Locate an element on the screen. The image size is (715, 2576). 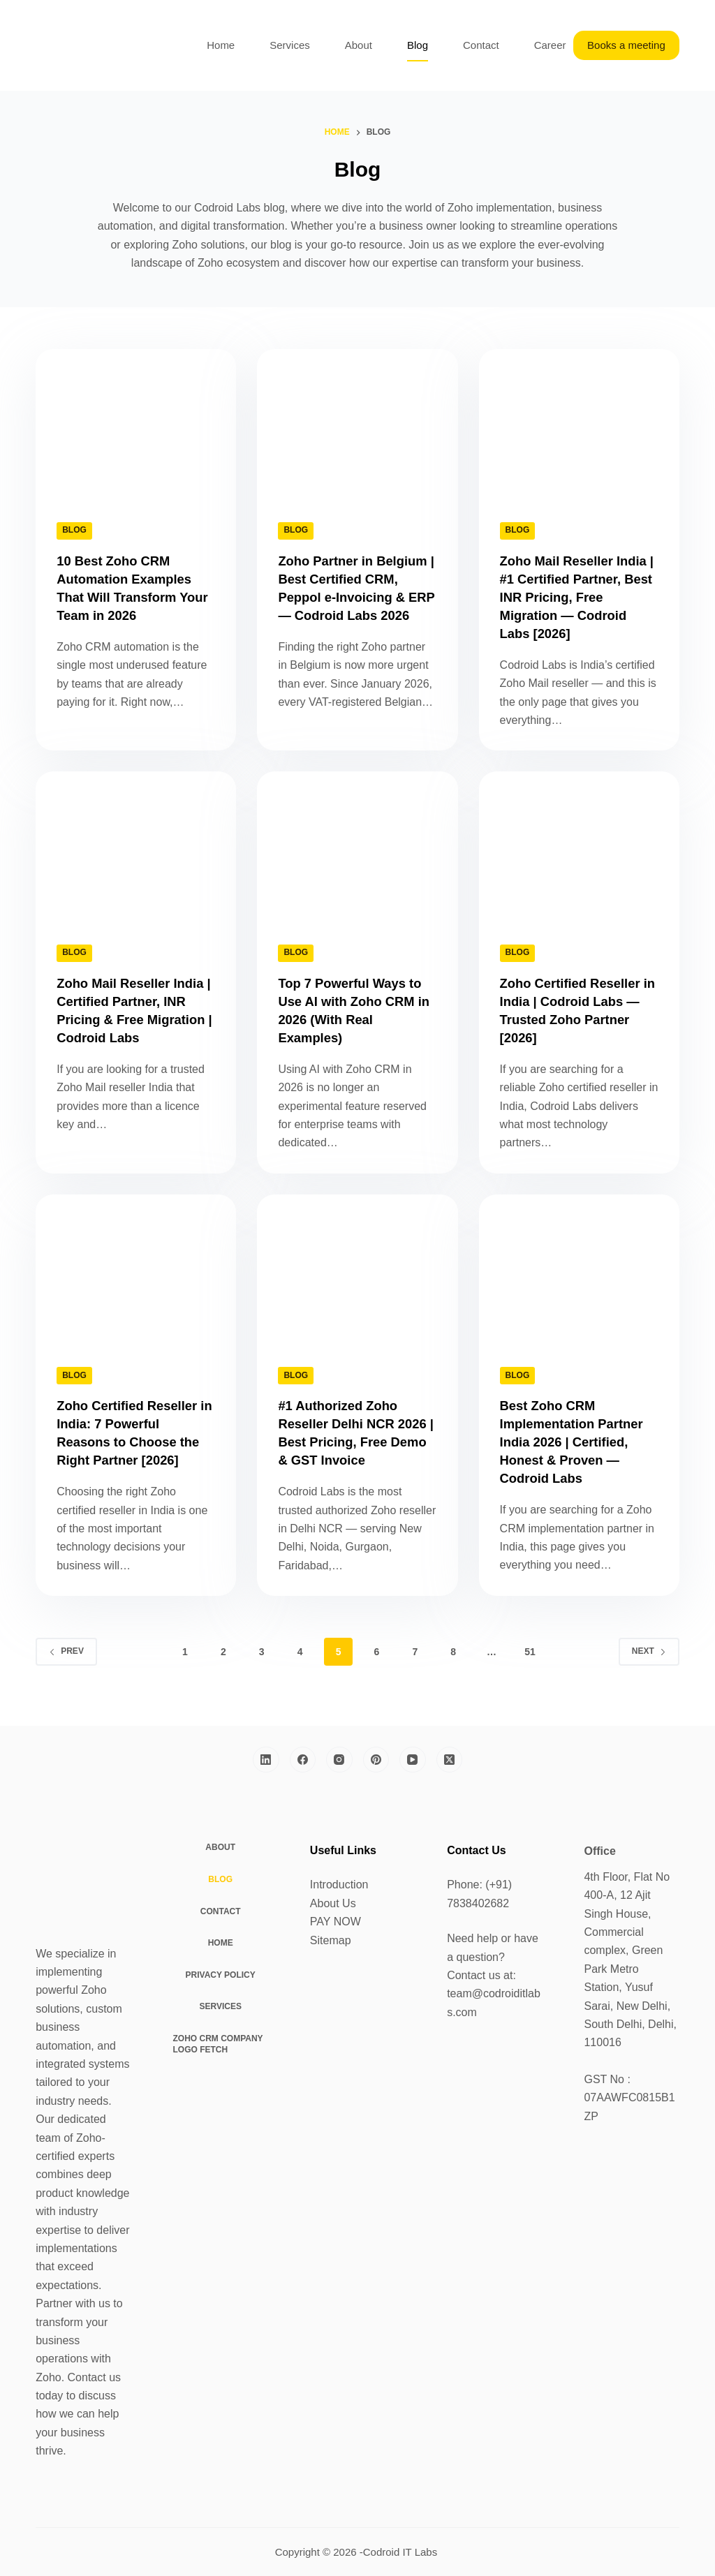
Home is located at coordinates (221, 45).